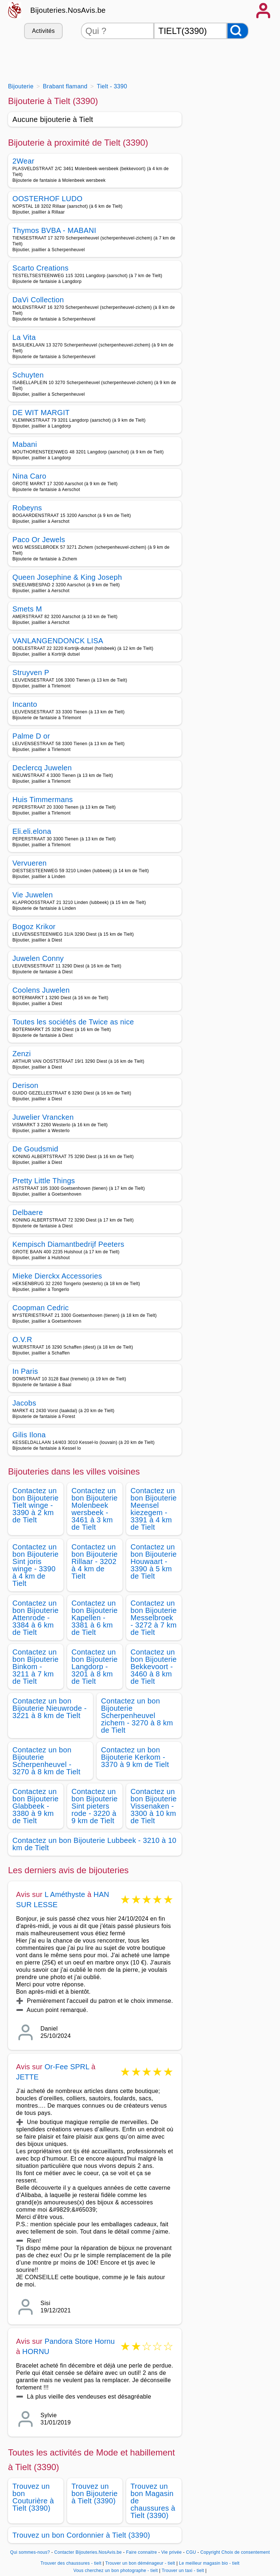 The image size is (280, 2576). Describe the element at coordinates (40, 1308) in the screenshot. I see `Coopman Cedric` at that location.